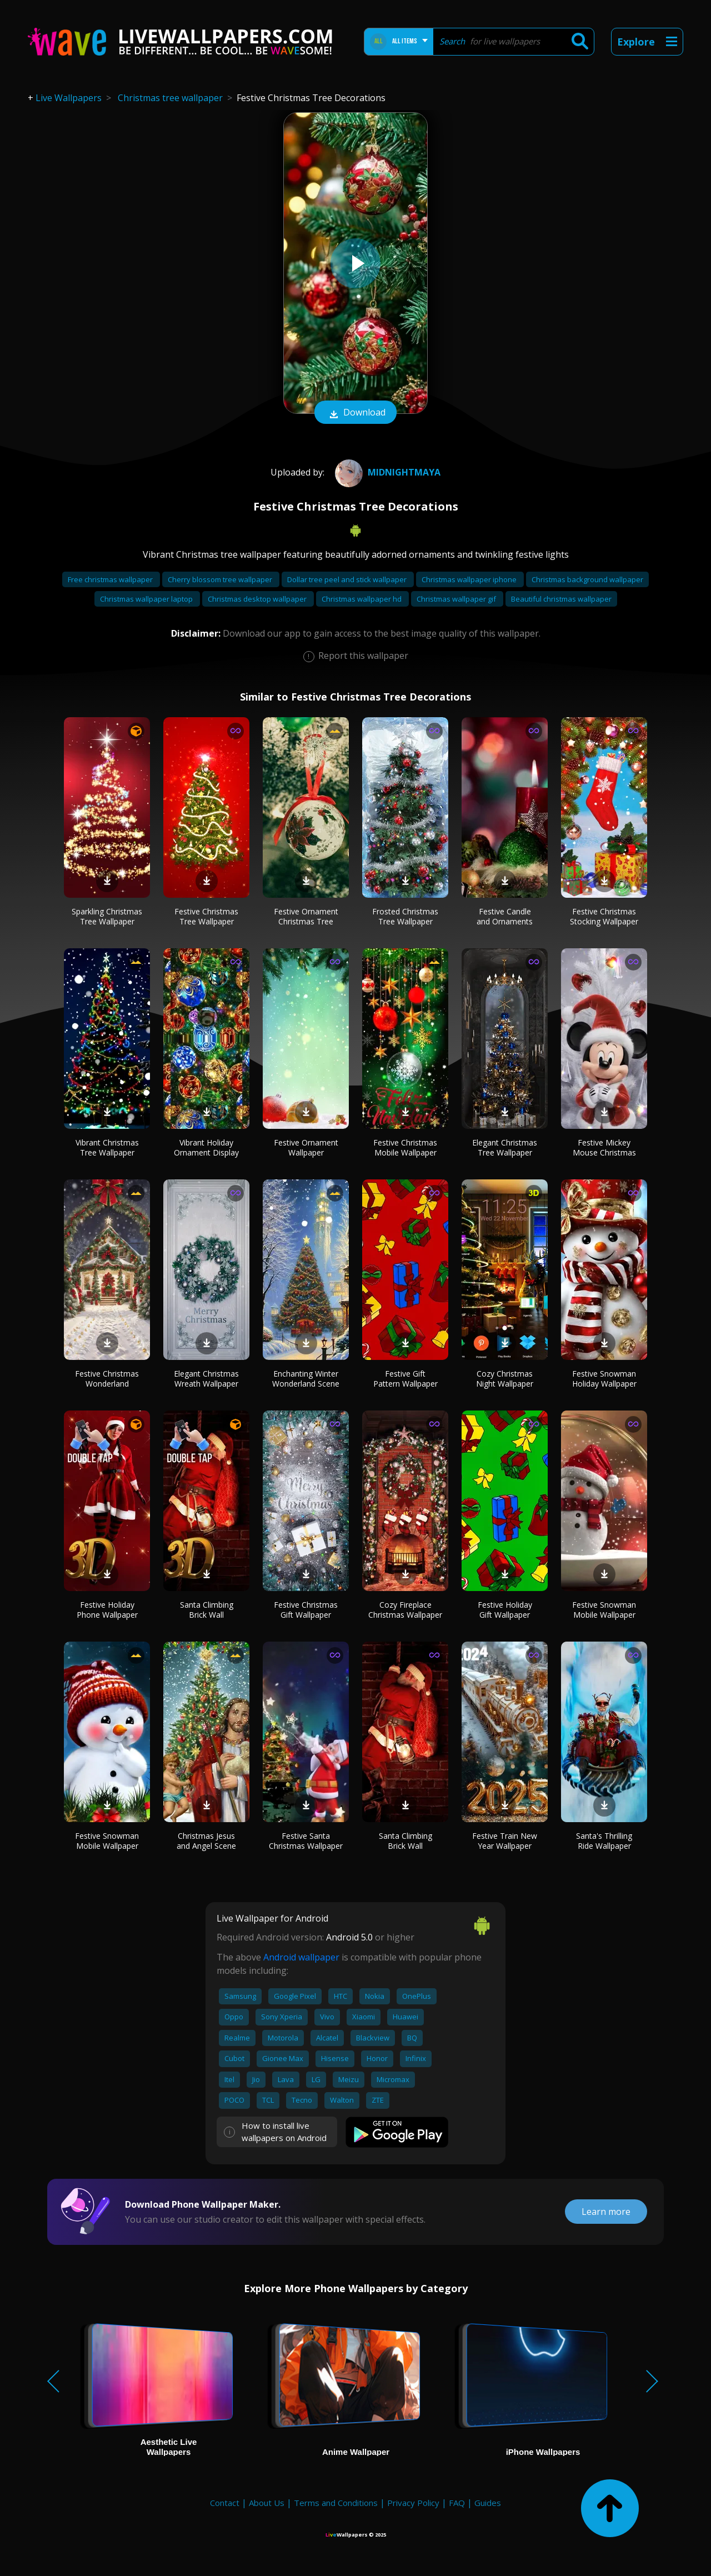 The image size is (711, 2576). I want to click on Christmas wallpaper iphone, so click(470, 579).